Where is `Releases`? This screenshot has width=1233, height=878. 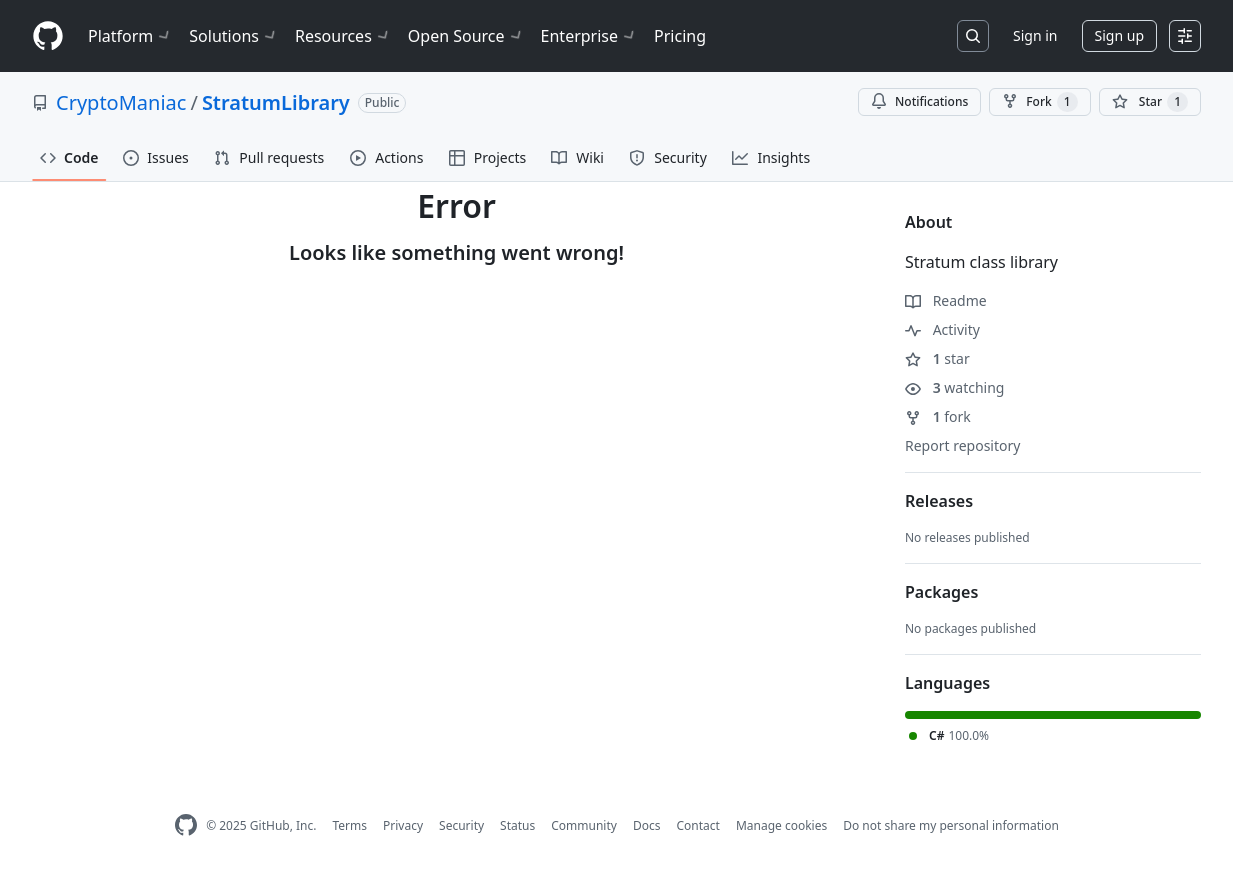
Releases is located at coordinates (939, 501).